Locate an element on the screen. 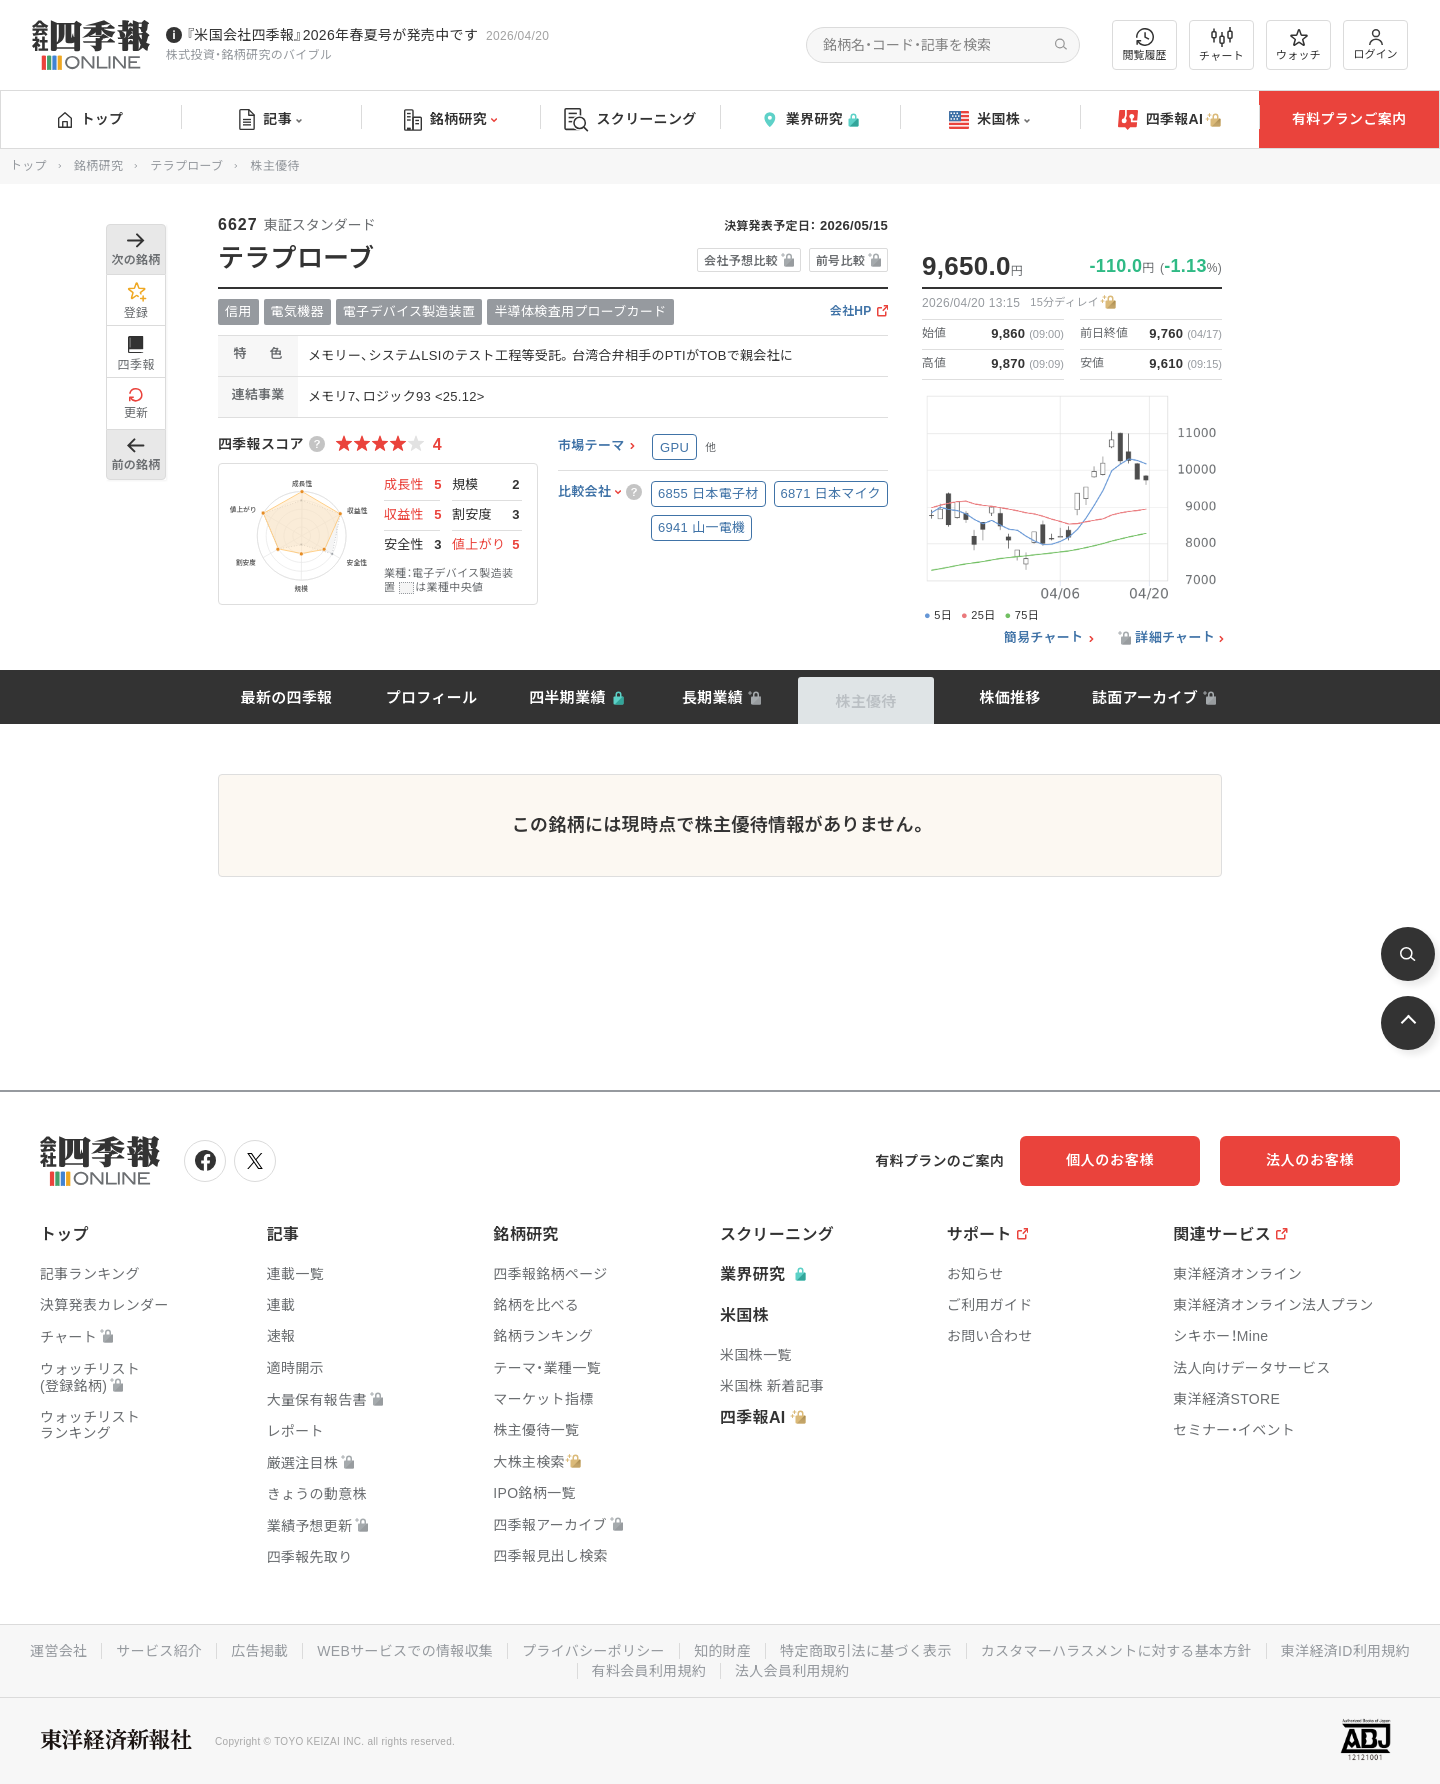 Image resolution: width=1440 pixels, height=1784 pixels. 運営会社 is located at coordinates (58, 1651).